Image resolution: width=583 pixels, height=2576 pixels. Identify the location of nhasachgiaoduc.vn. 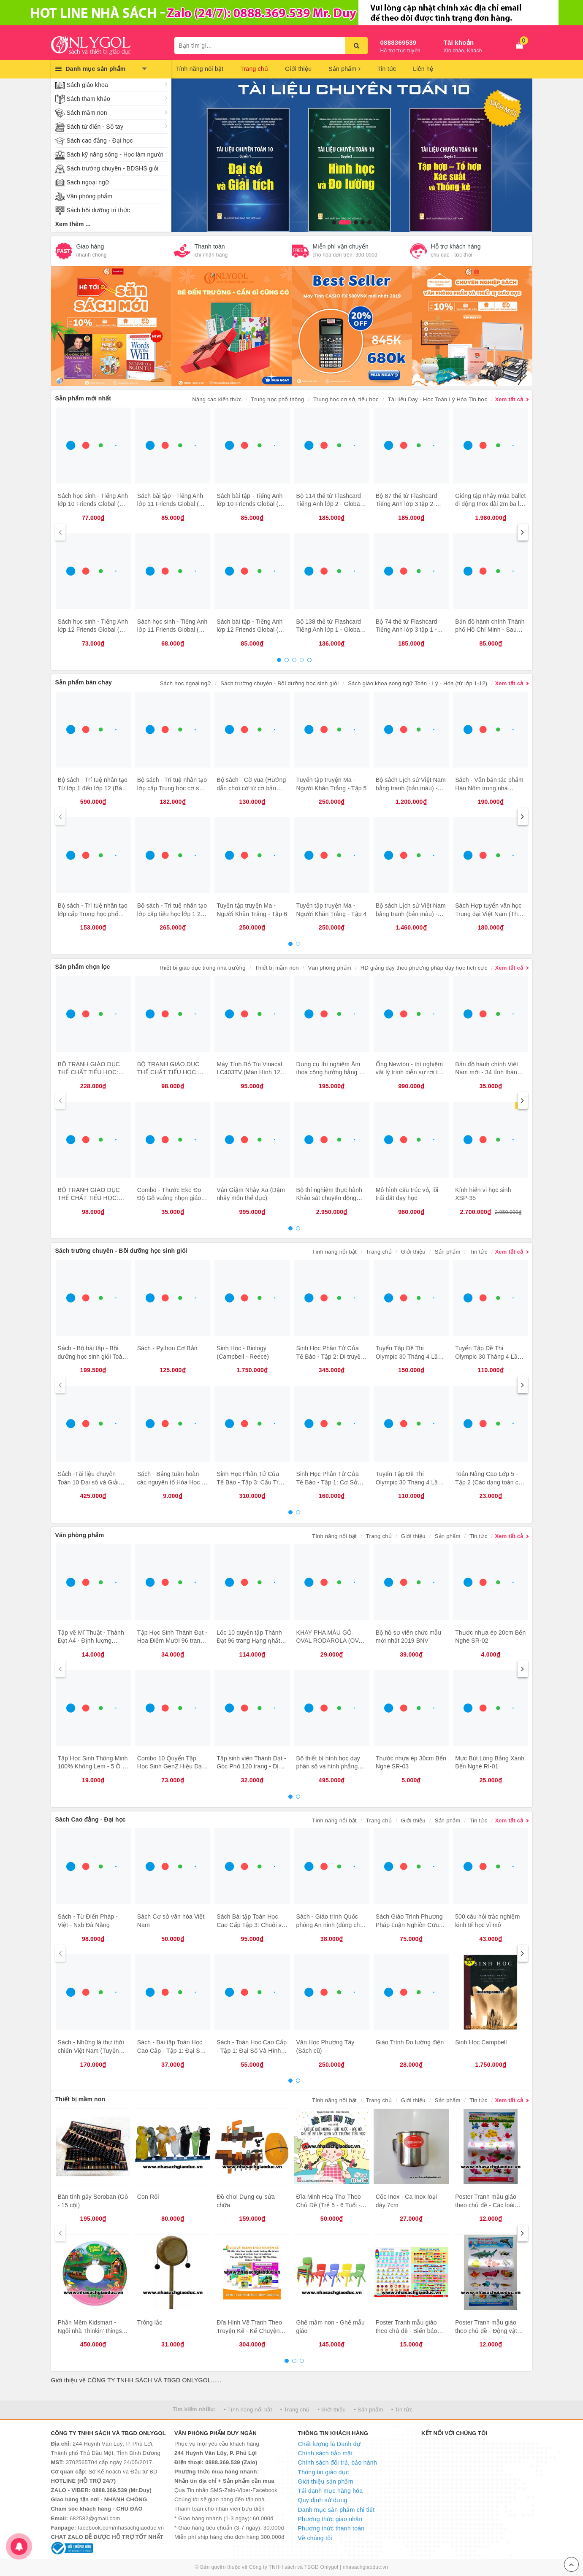
(365, 2567).